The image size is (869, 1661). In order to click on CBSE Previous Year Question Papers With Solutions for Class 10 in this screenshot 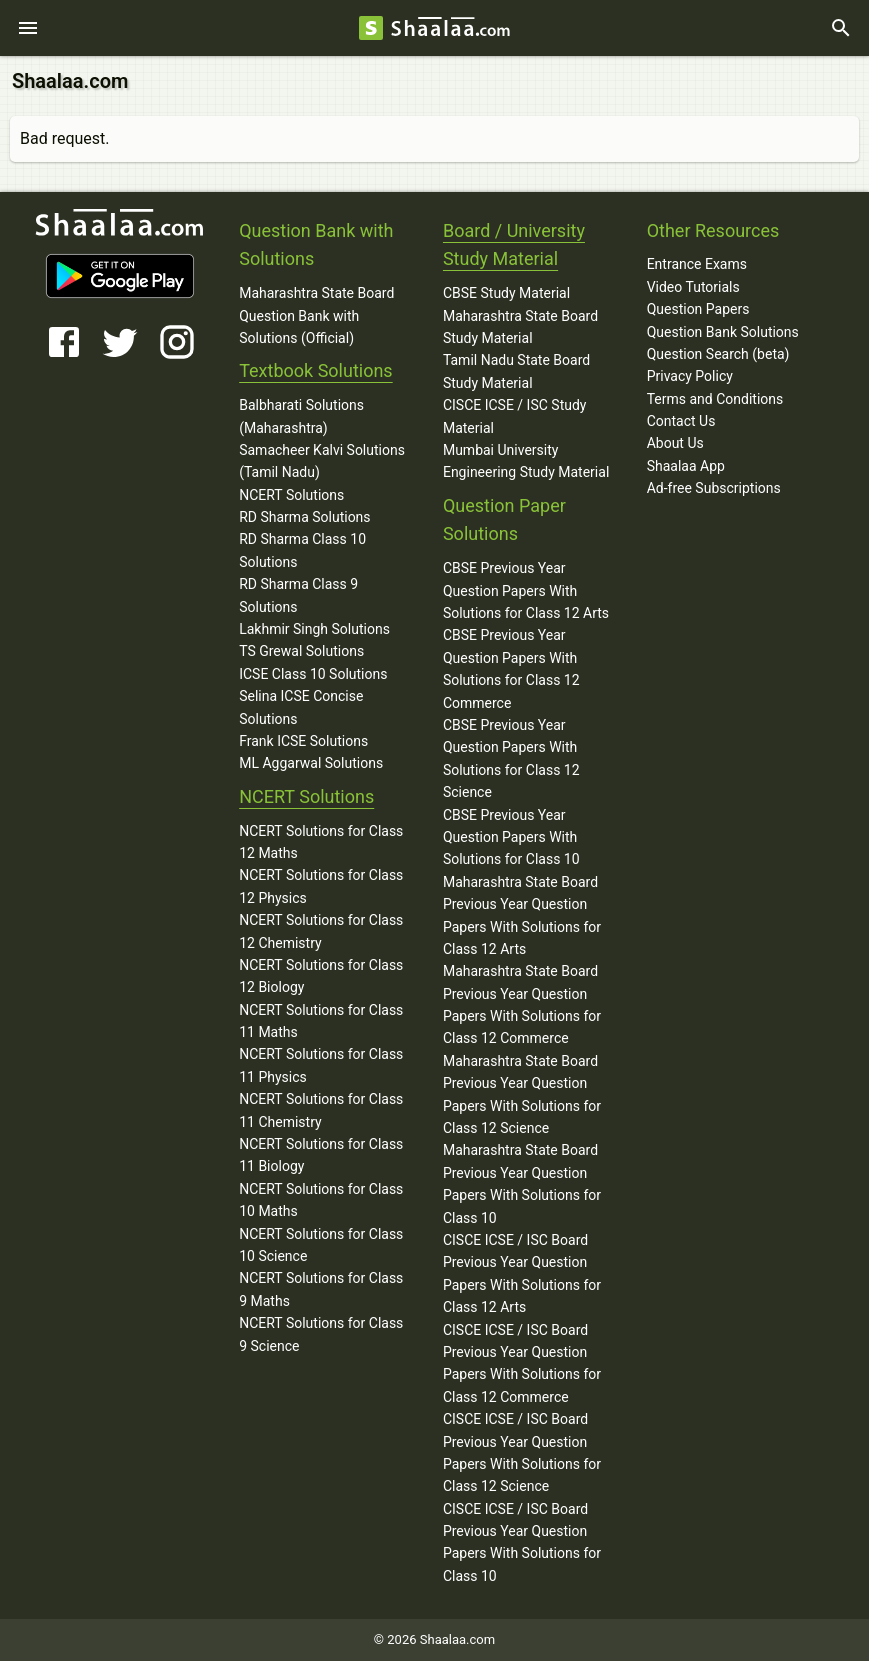, I will do `click(511, 837)`.